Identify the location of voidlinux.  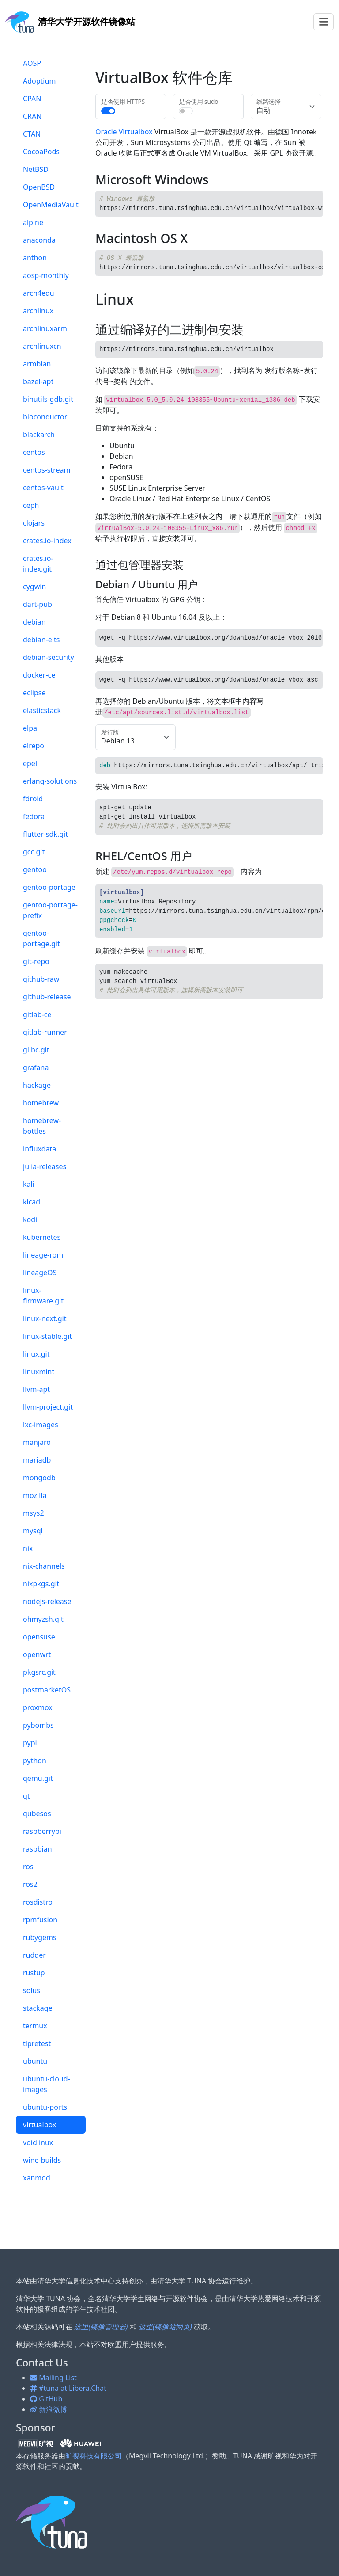
(38, 2142).